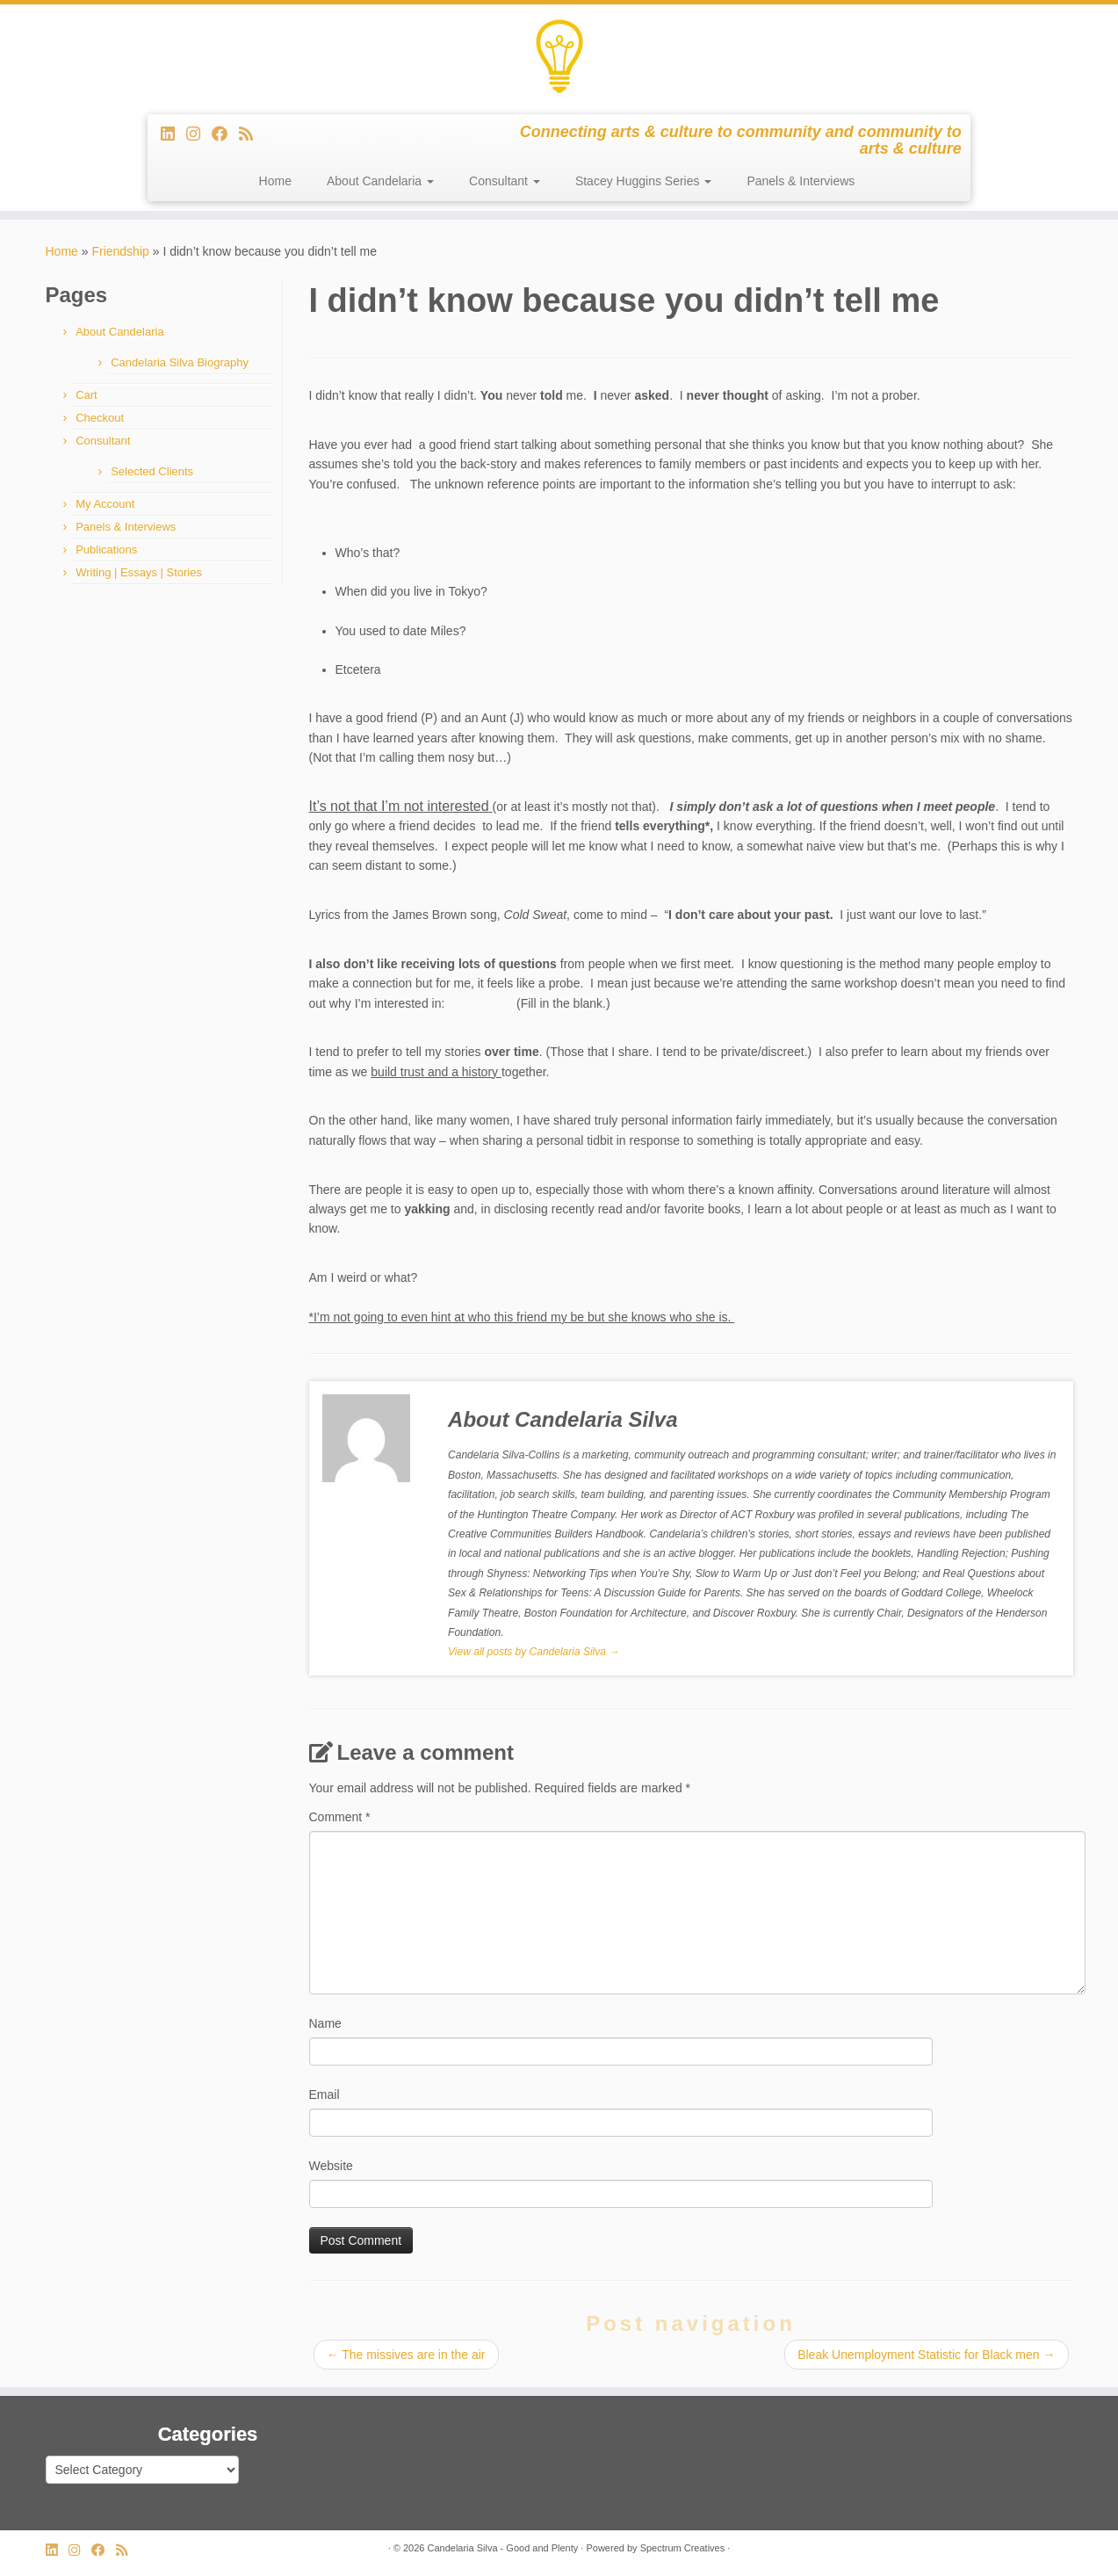 The height and width of the screenshot is (2576, 1118). I want to click on Publications, so click(106, 549).